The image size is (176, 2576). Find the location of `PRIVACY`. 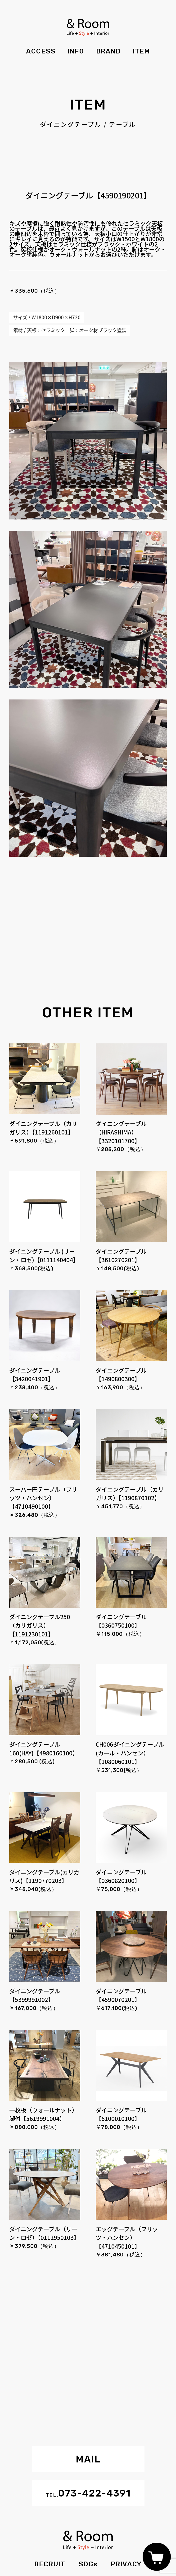

PRIVACY is located at coordinates (126, 2564).